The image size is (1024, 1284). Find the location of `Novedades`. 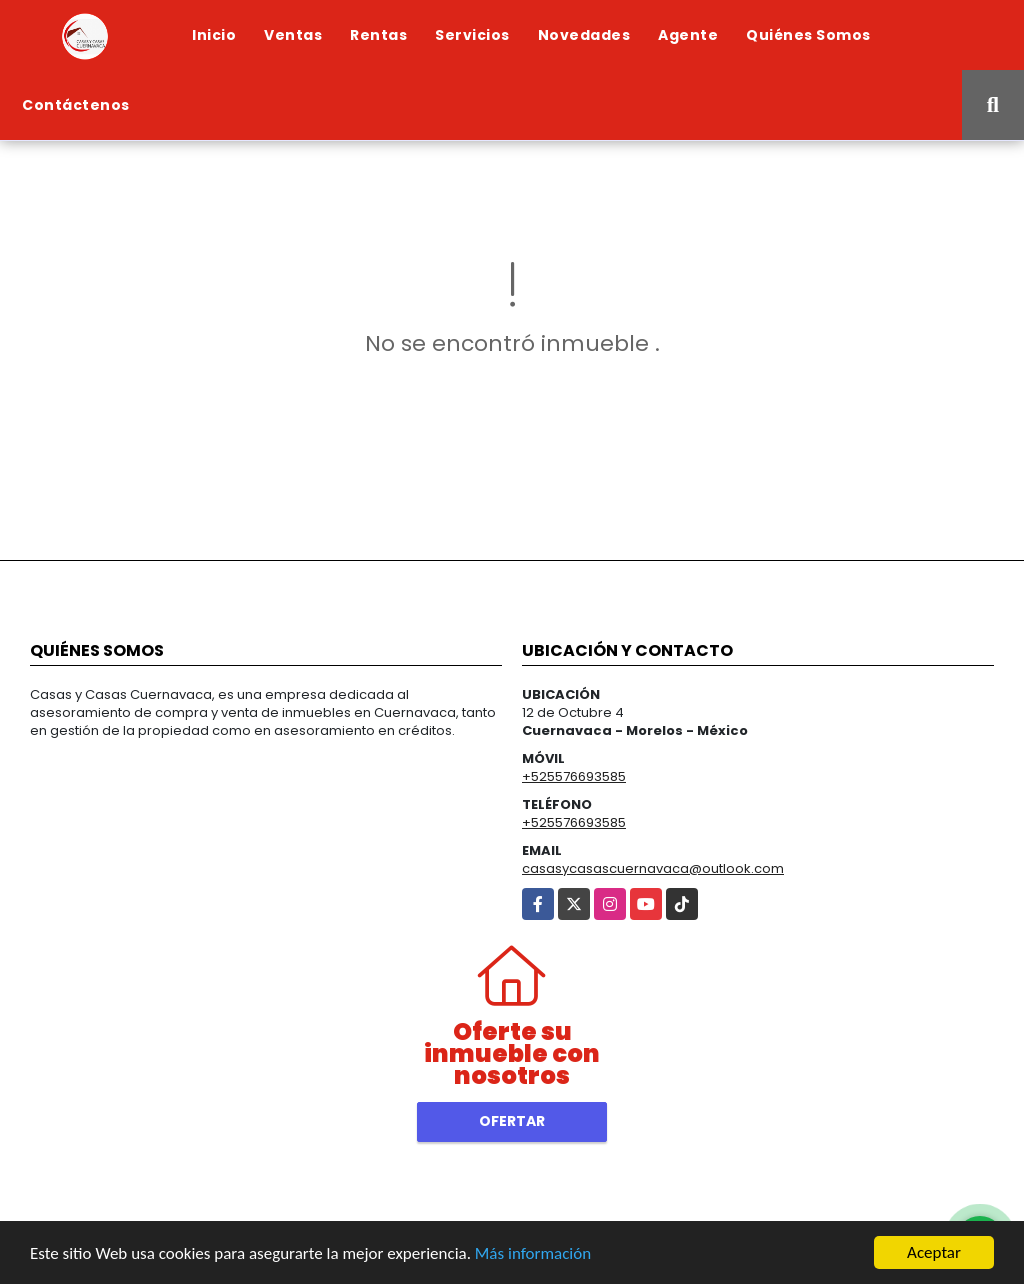

Novedades is located at coordinates (584, 35).